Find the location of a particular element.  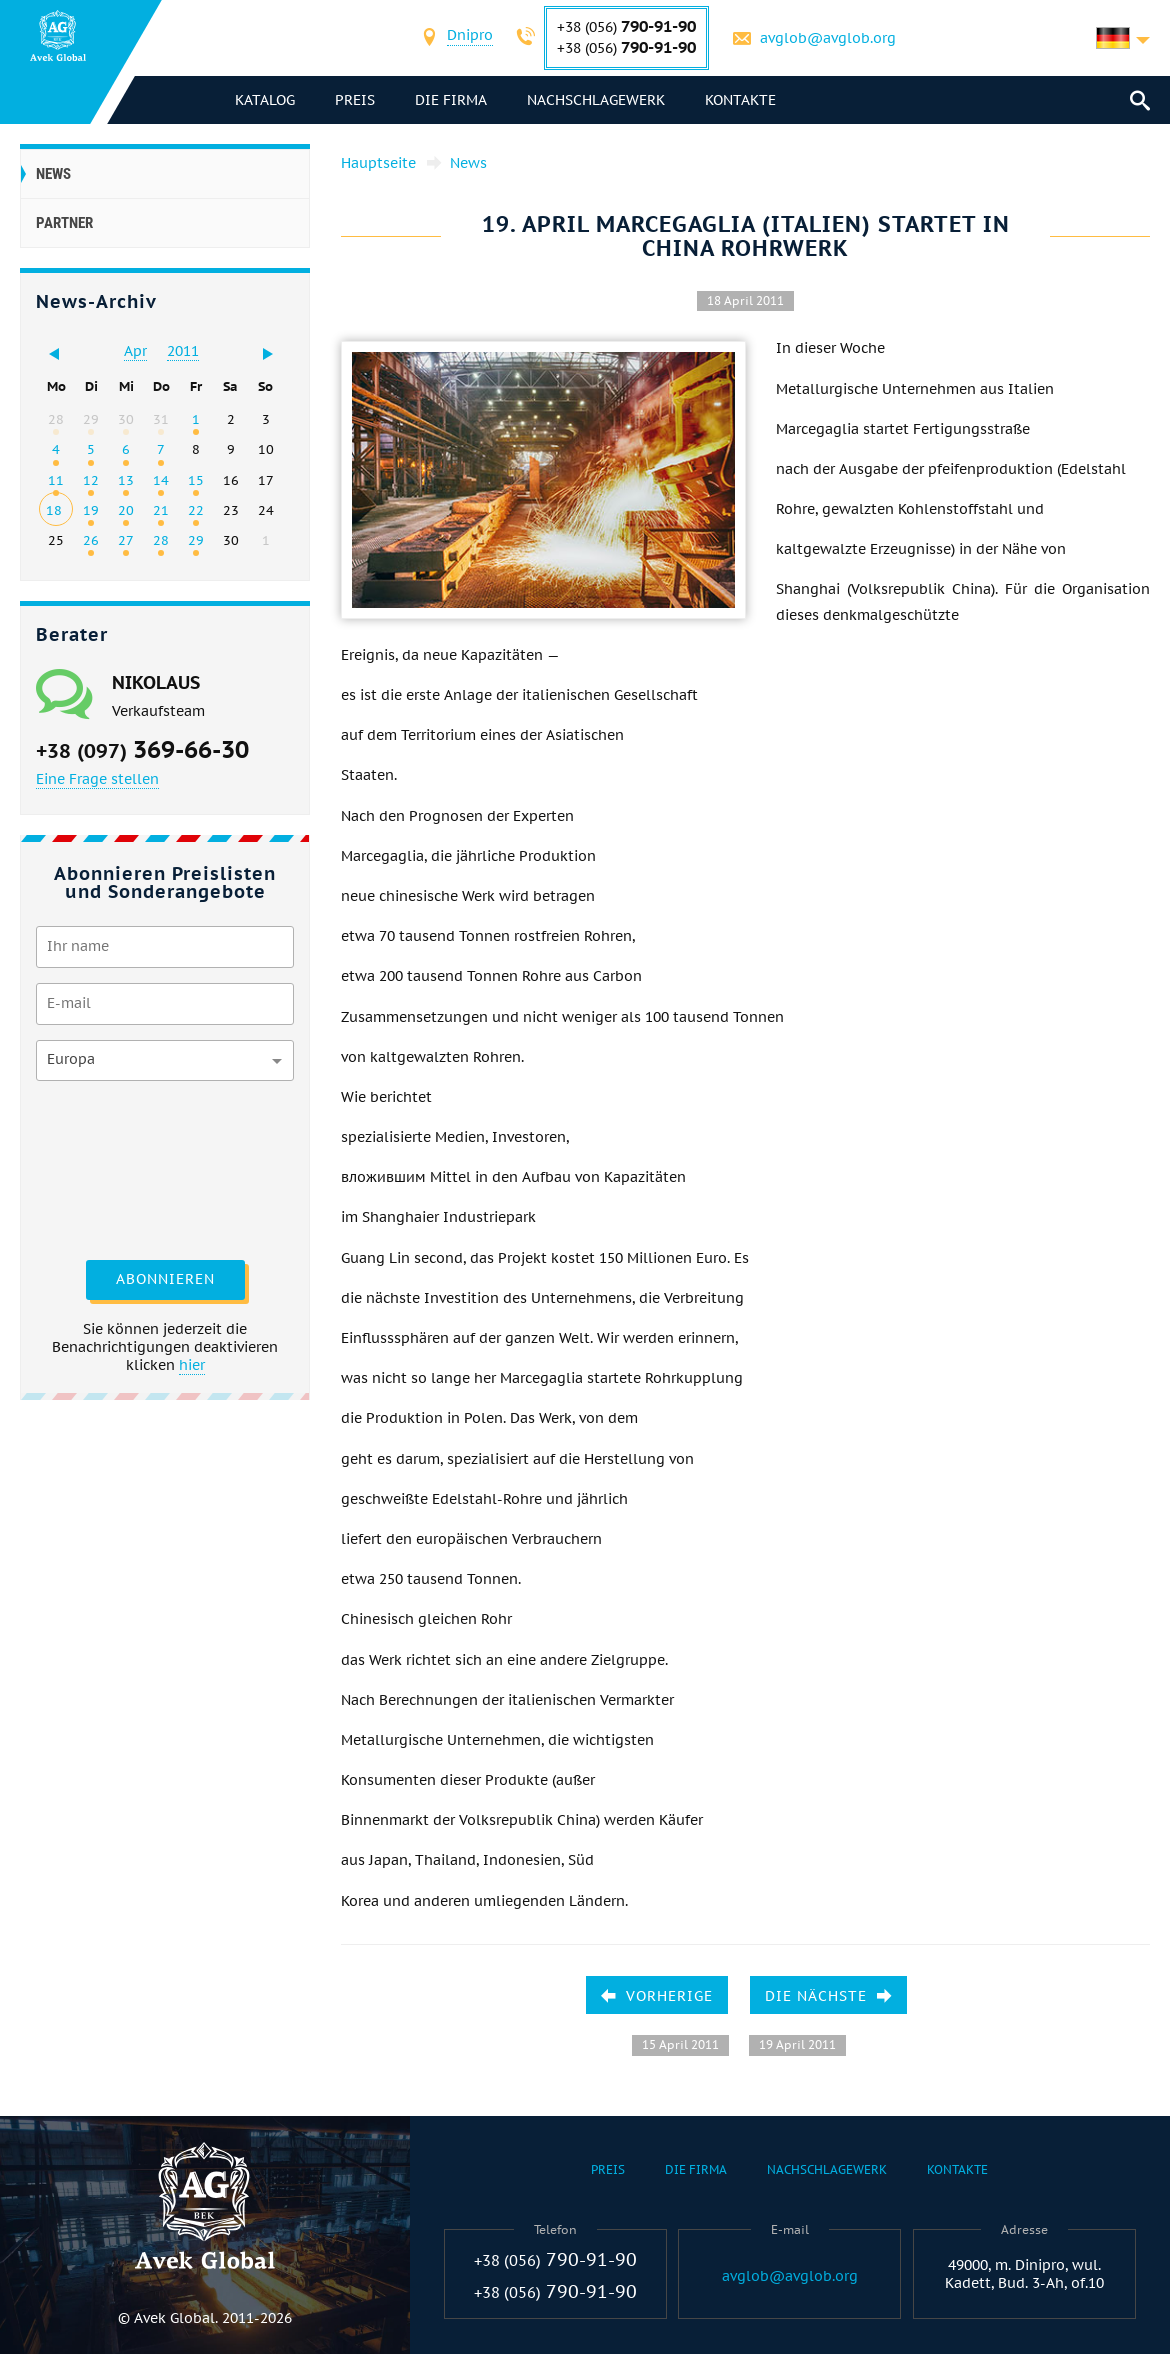

11 is located at coordinates (56, 480).